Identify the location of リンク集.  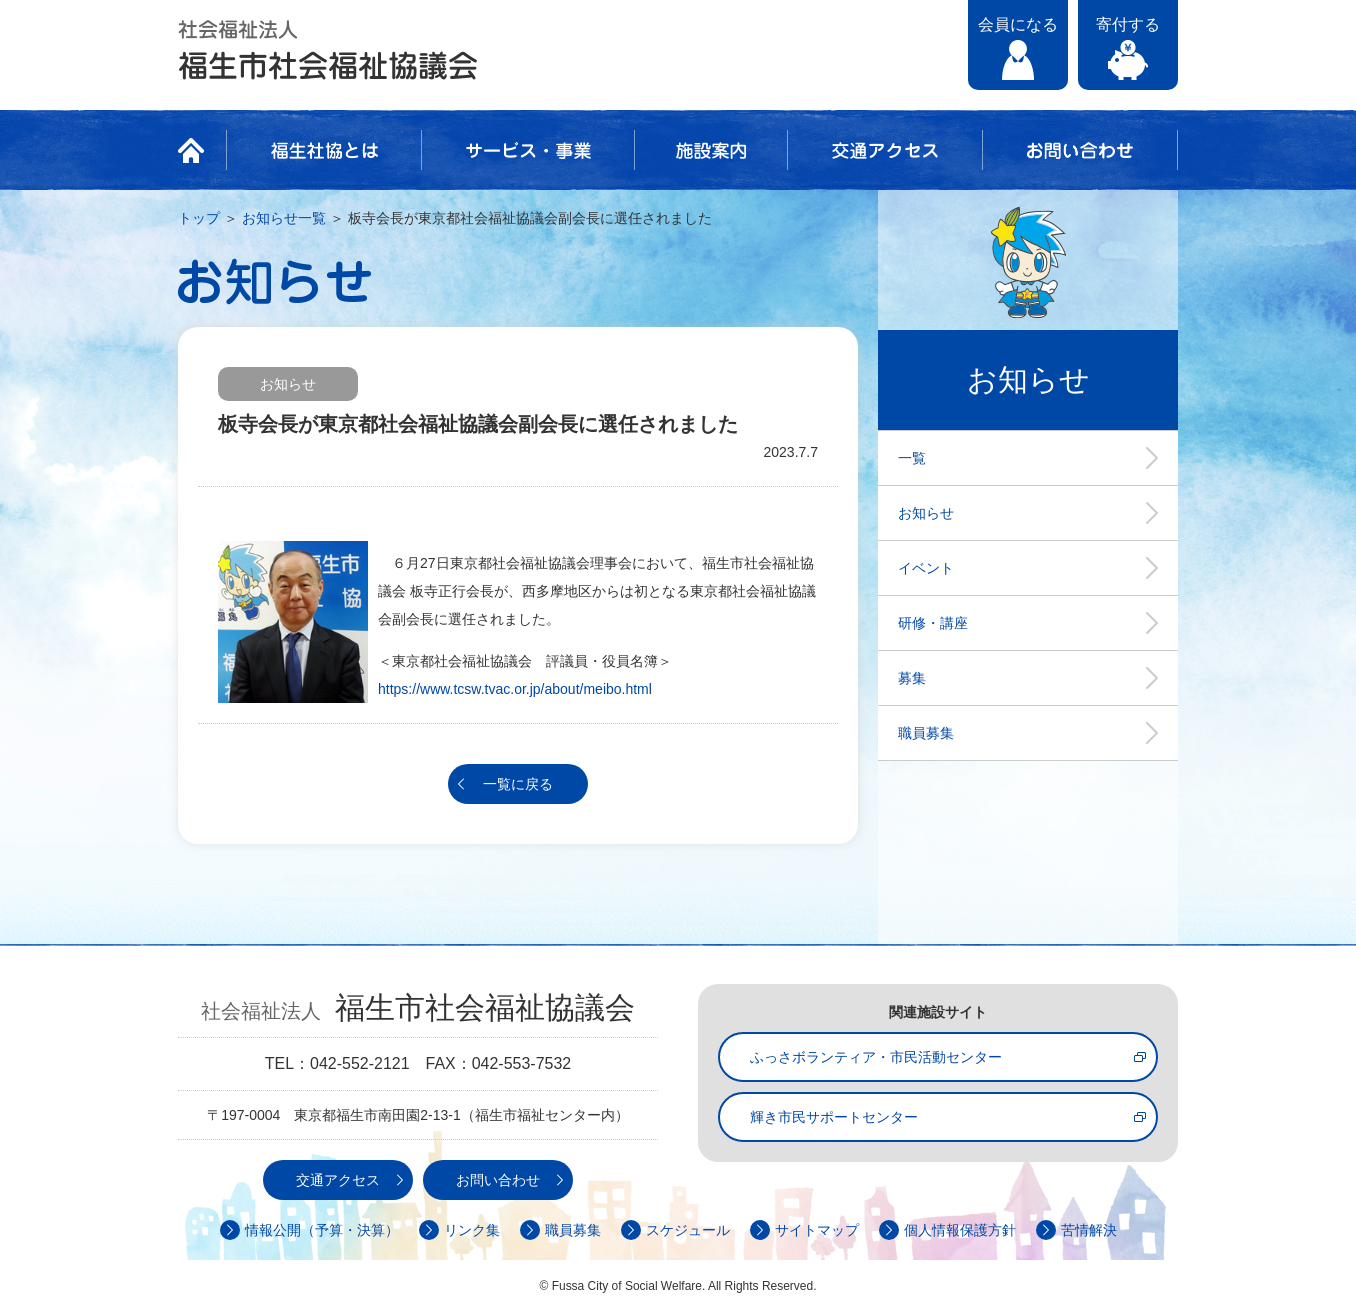
(472, 1230).